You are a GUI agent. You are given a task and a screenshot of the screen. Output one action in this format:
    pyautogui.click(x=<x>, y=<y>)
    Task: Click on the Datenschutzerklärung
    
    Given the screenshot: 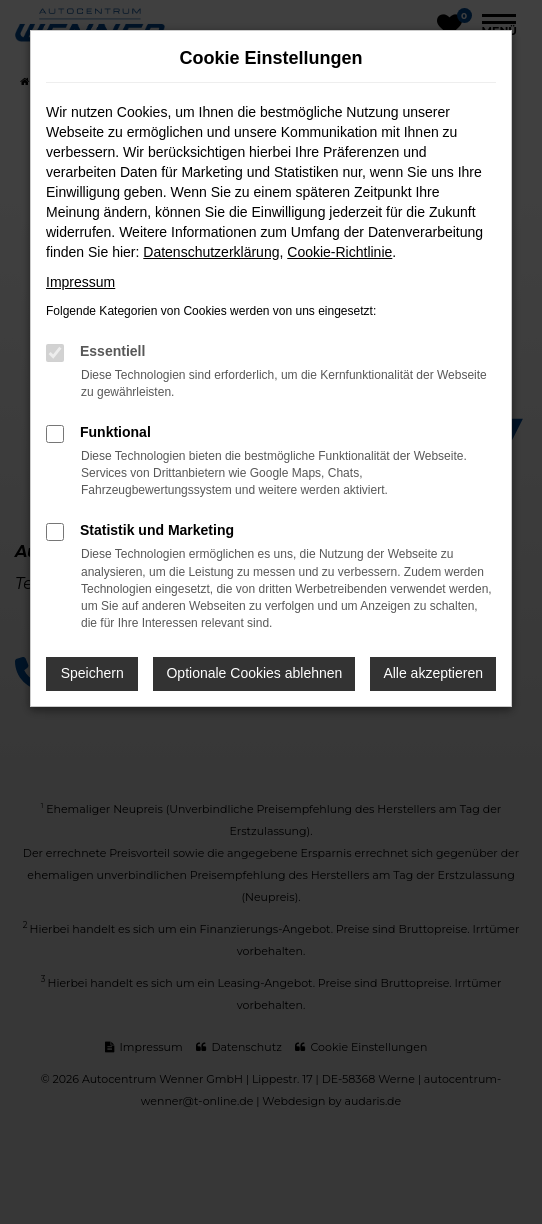 What is the action you would take?
    pyautogui.click(x=211, y=252)
    